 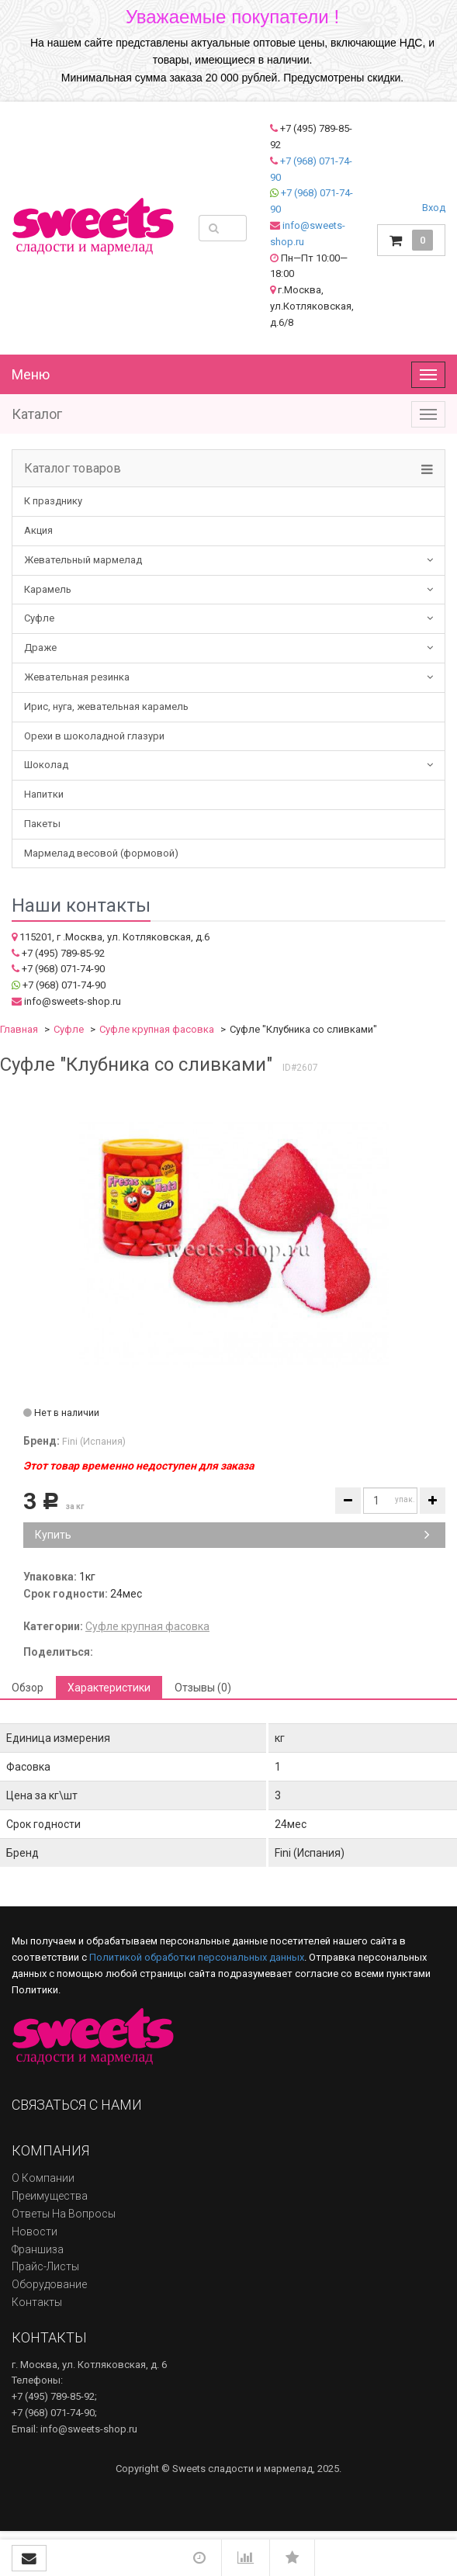 I want to click on Характеристики [tab], so click(x=109, y=1687).